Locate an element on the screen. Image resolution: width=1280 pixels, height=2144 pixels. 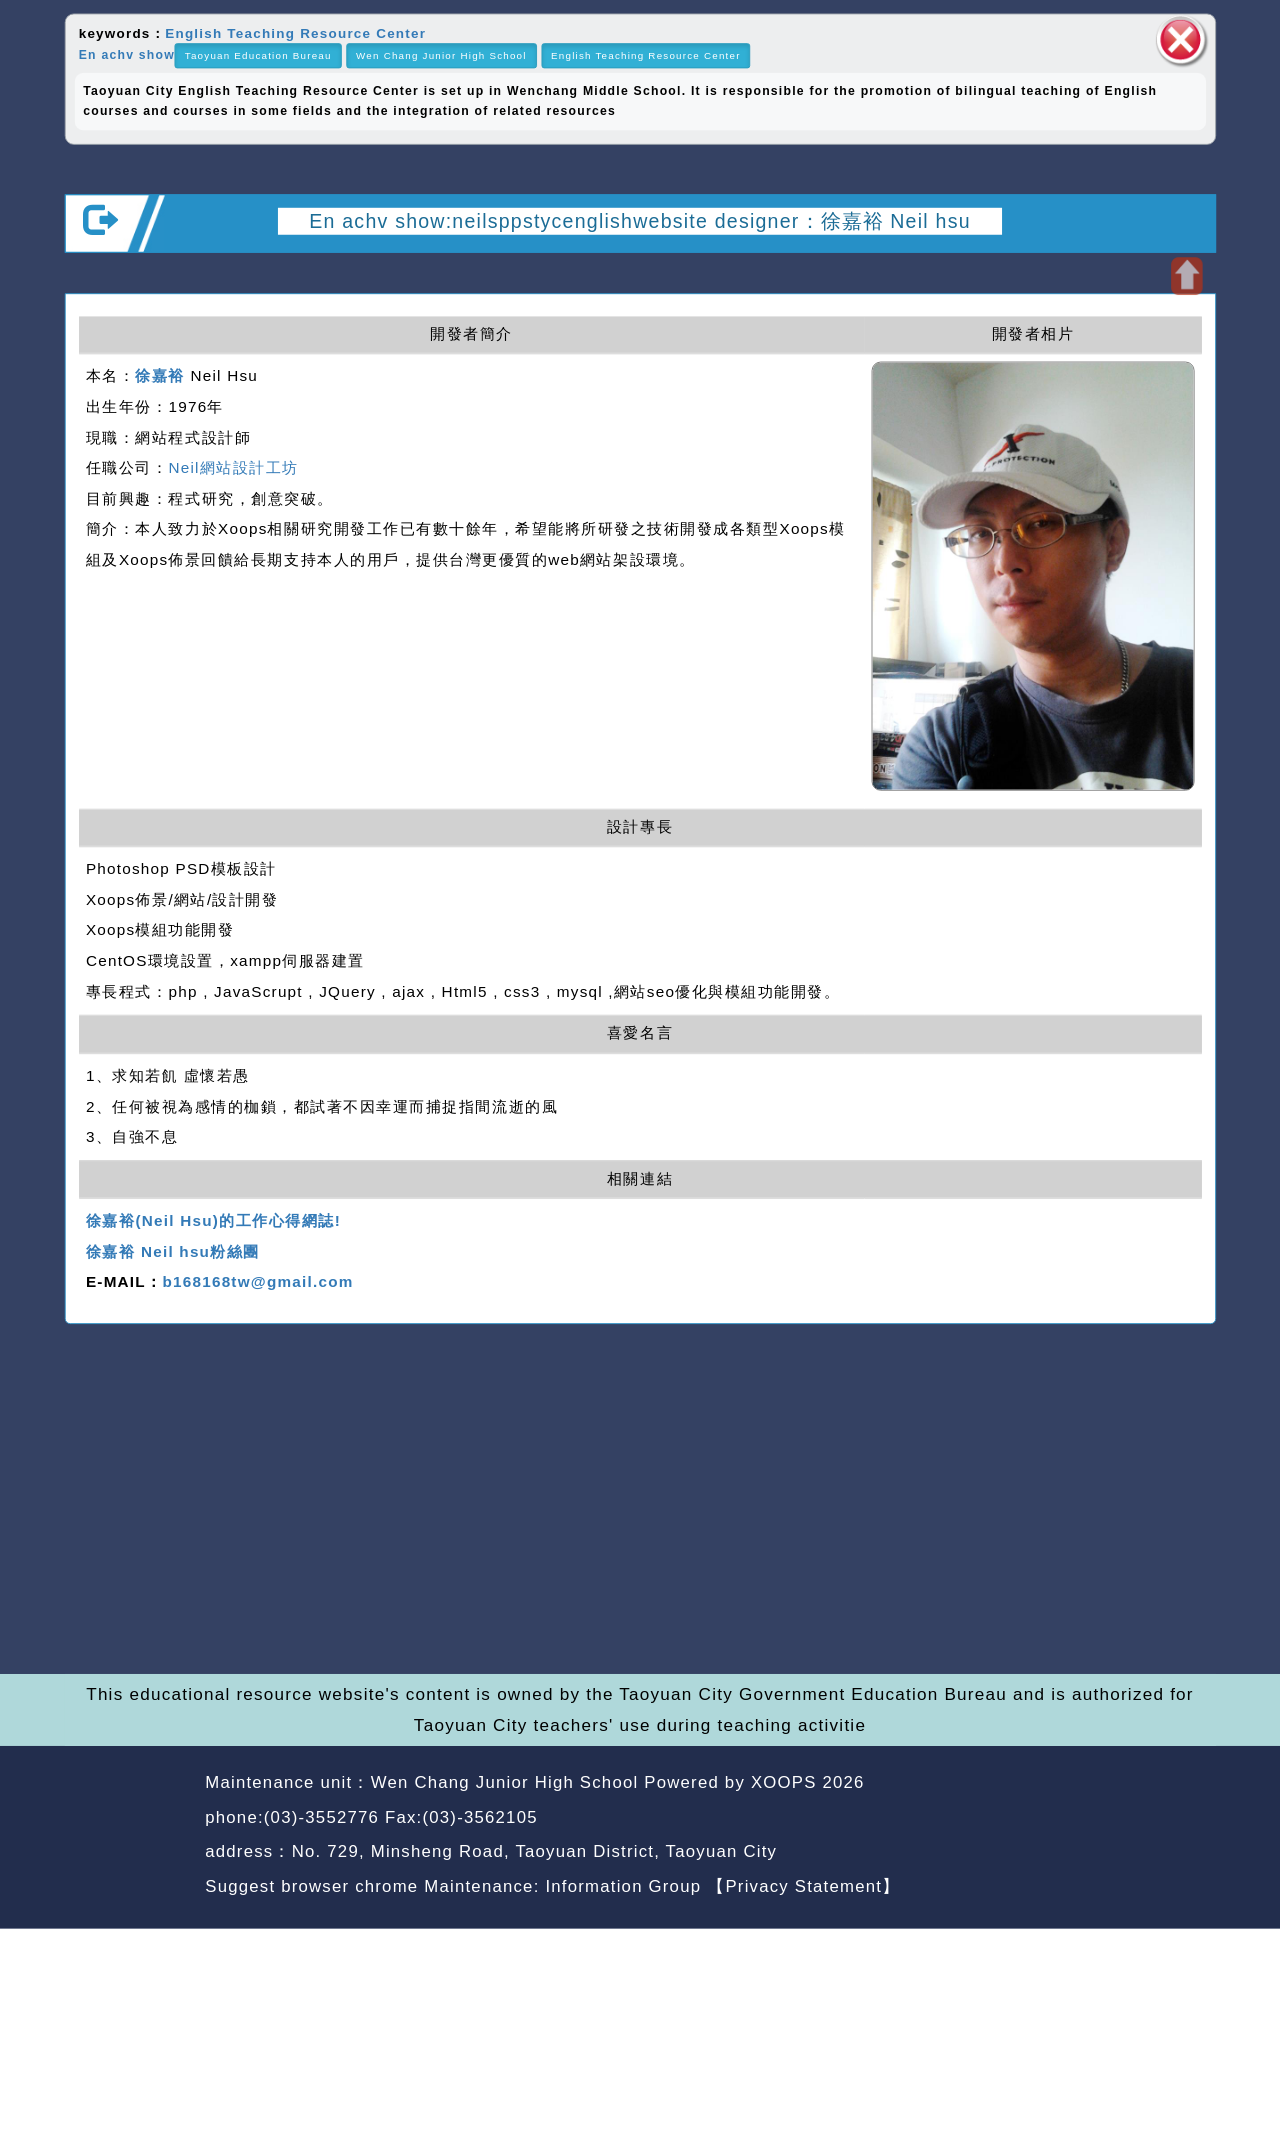
En achv show is located at coordinates (127, 54).